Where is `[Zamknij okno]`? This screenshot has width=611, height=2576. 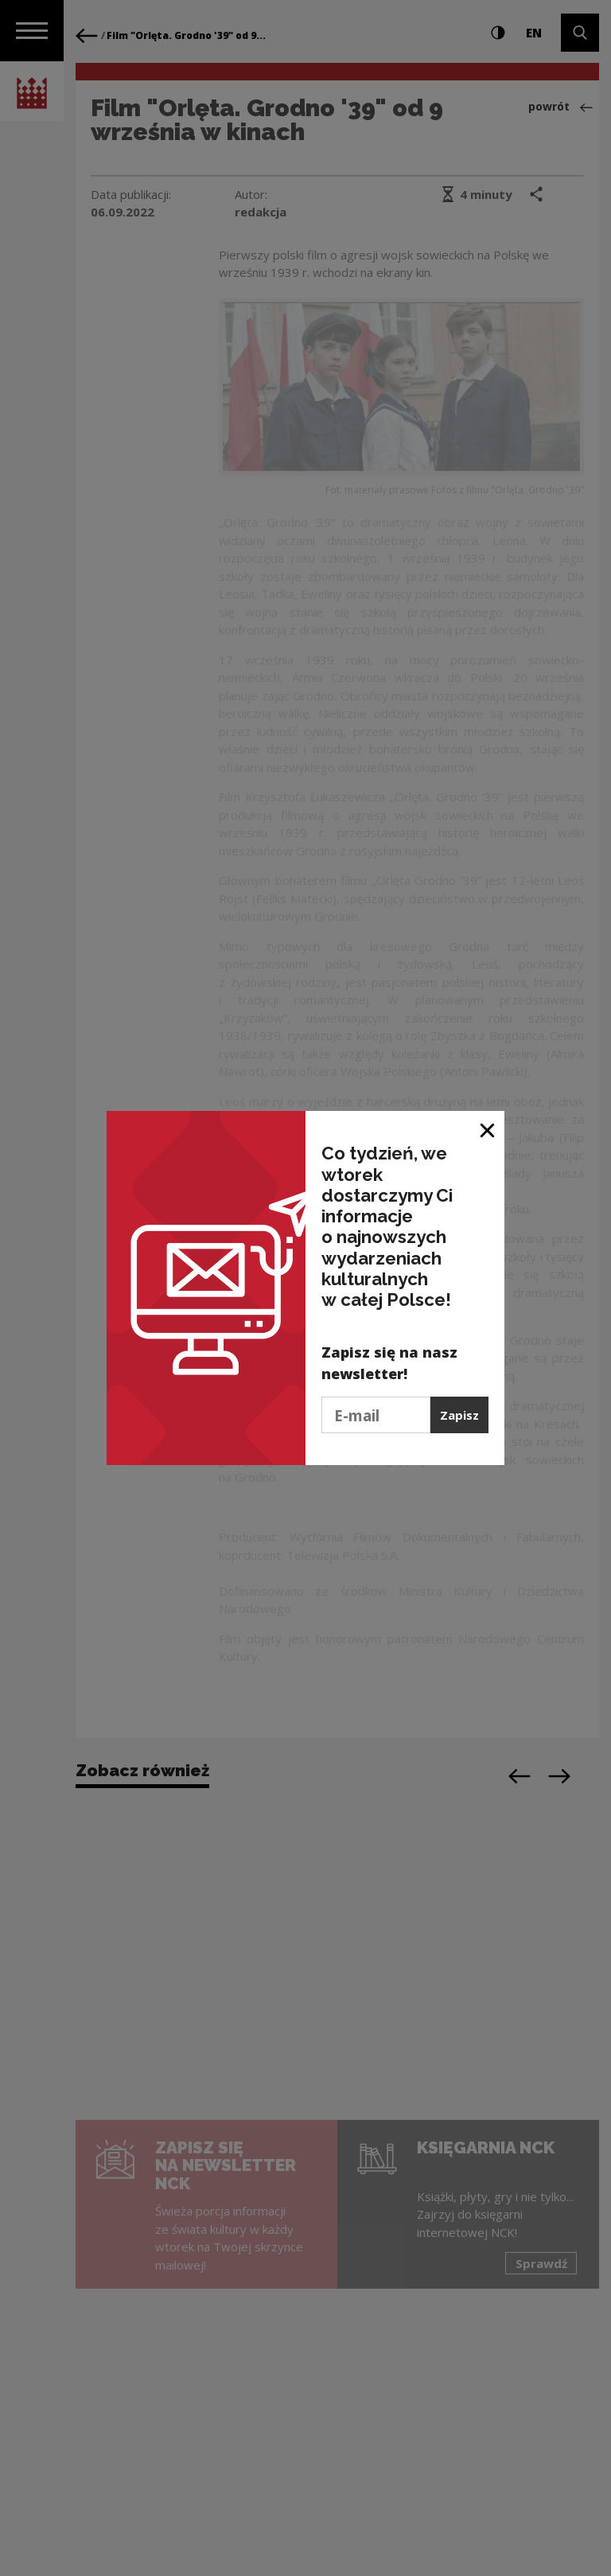 [Zamknij okno] is located at coordinates (488, 1129).